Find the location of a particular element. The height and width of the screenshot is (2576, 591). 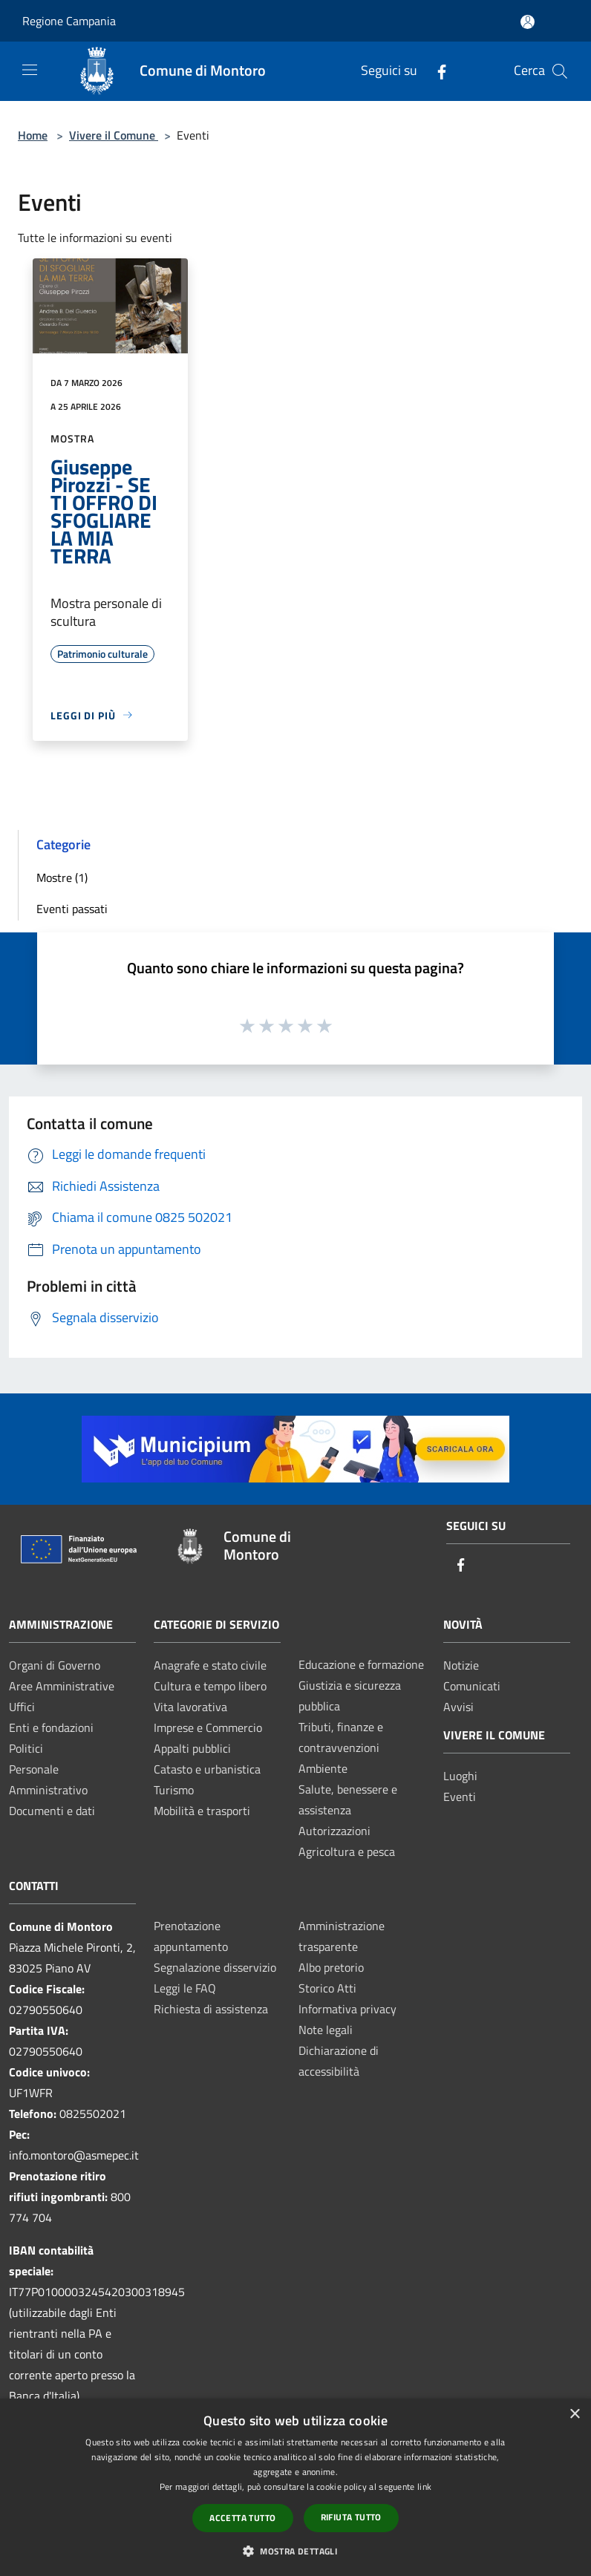

Vivere il Comune is located at coordinates (113, 135).